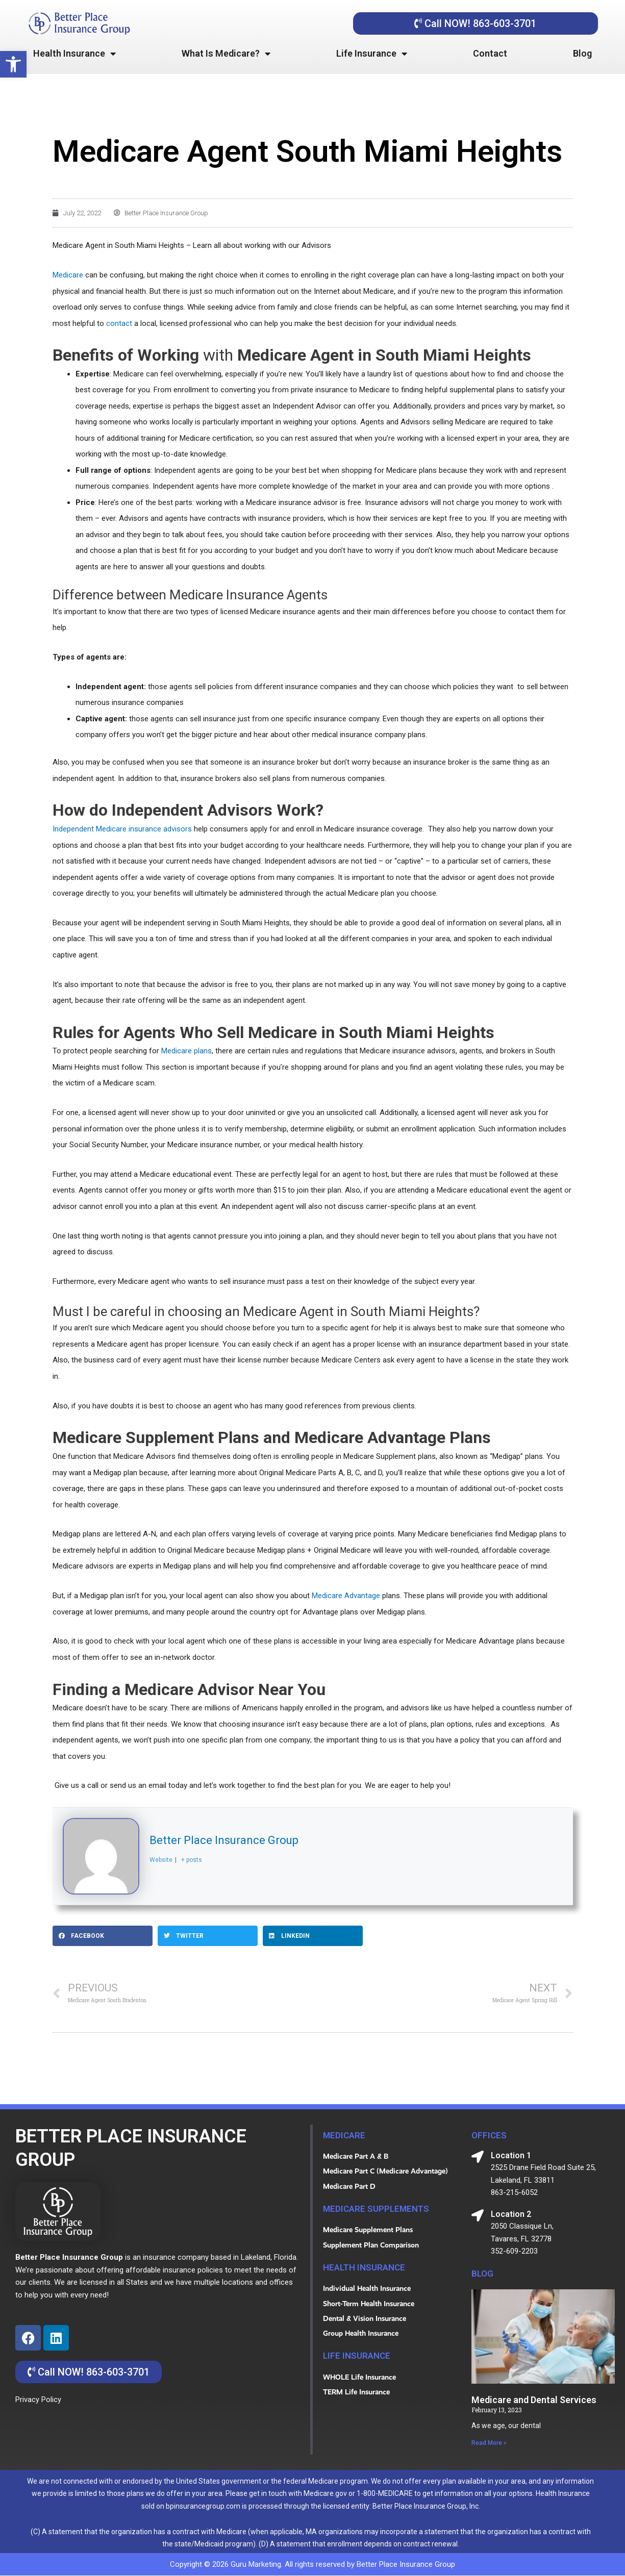  What do you see at coordinates (378, 2209) in the screenshot?
I see `Medicare Supplements` at bounding box center [378, 2209].